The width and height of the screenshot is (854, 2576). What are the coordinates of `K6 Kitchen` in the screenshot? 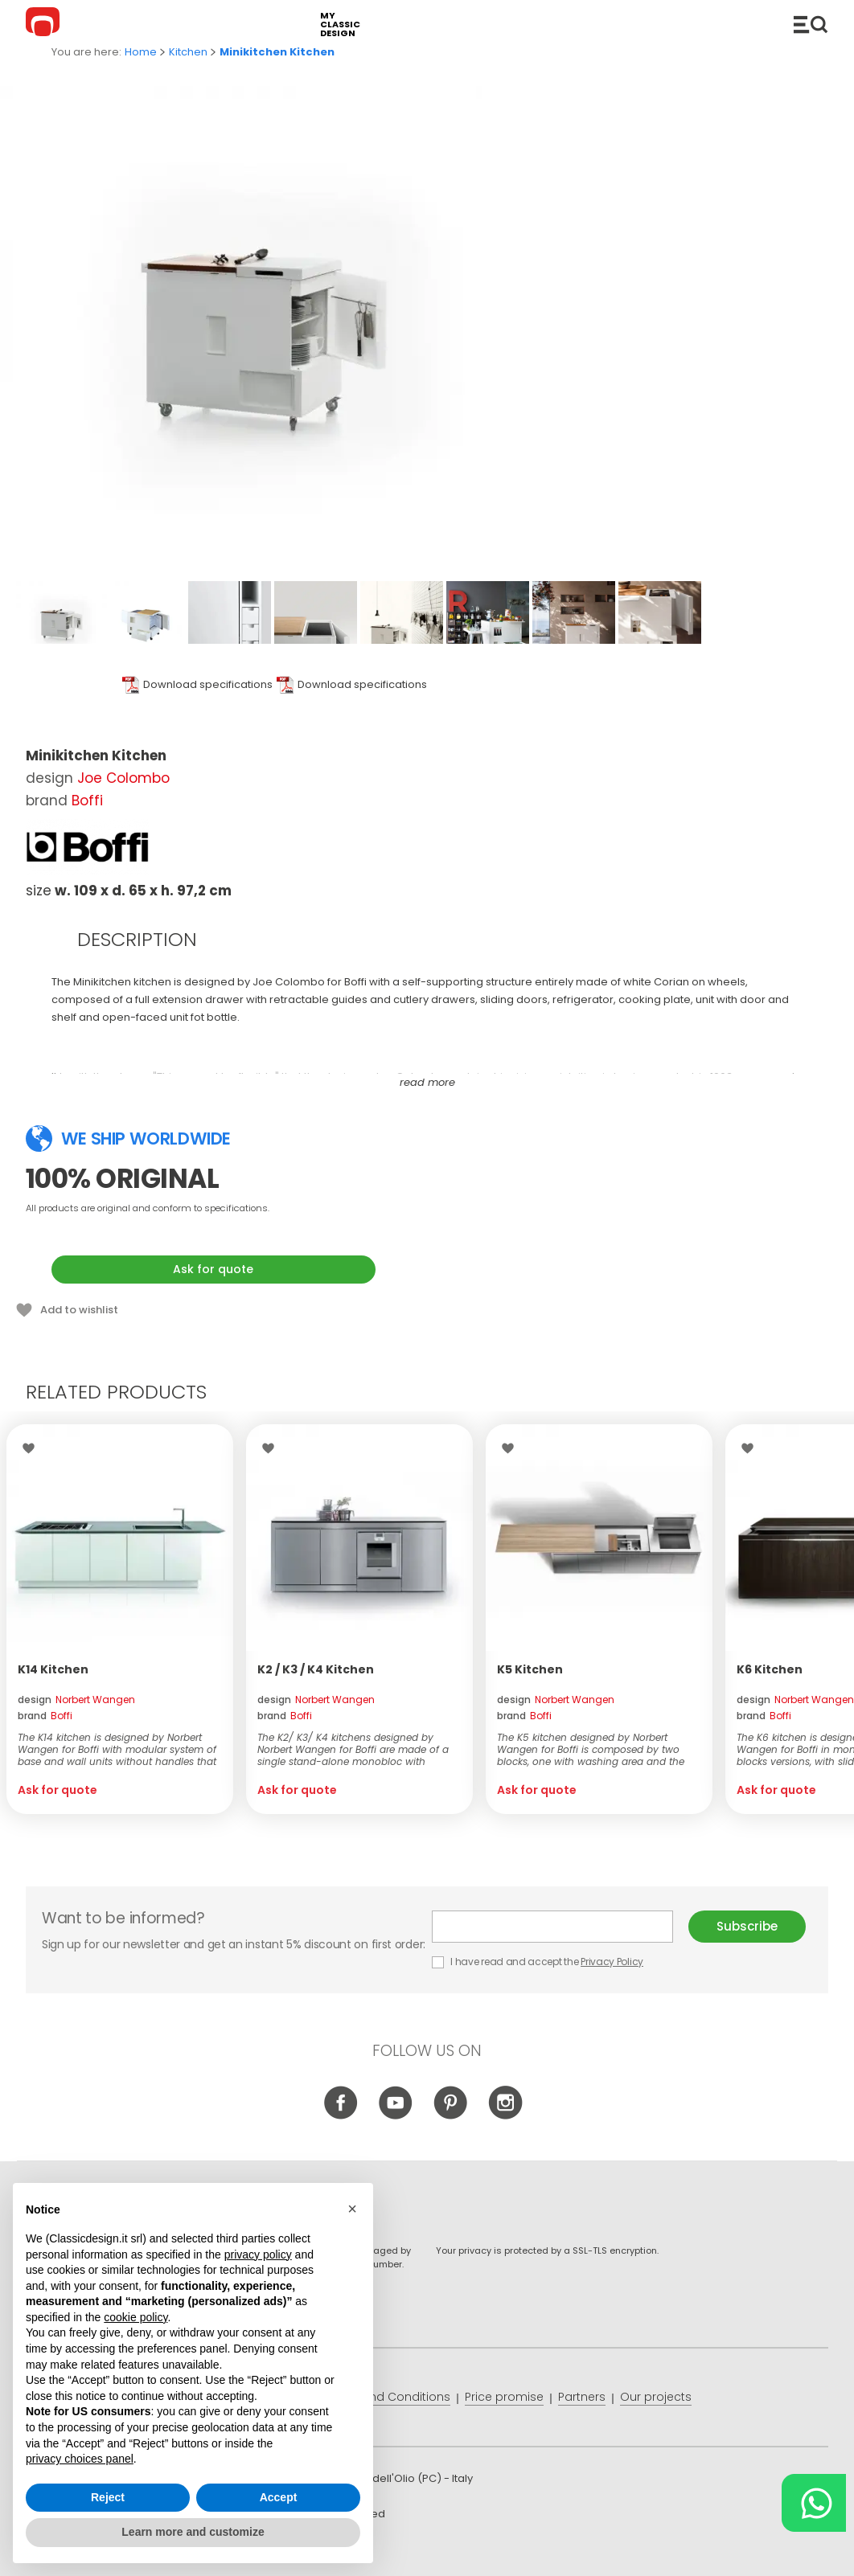 It's located at (770, 1669).